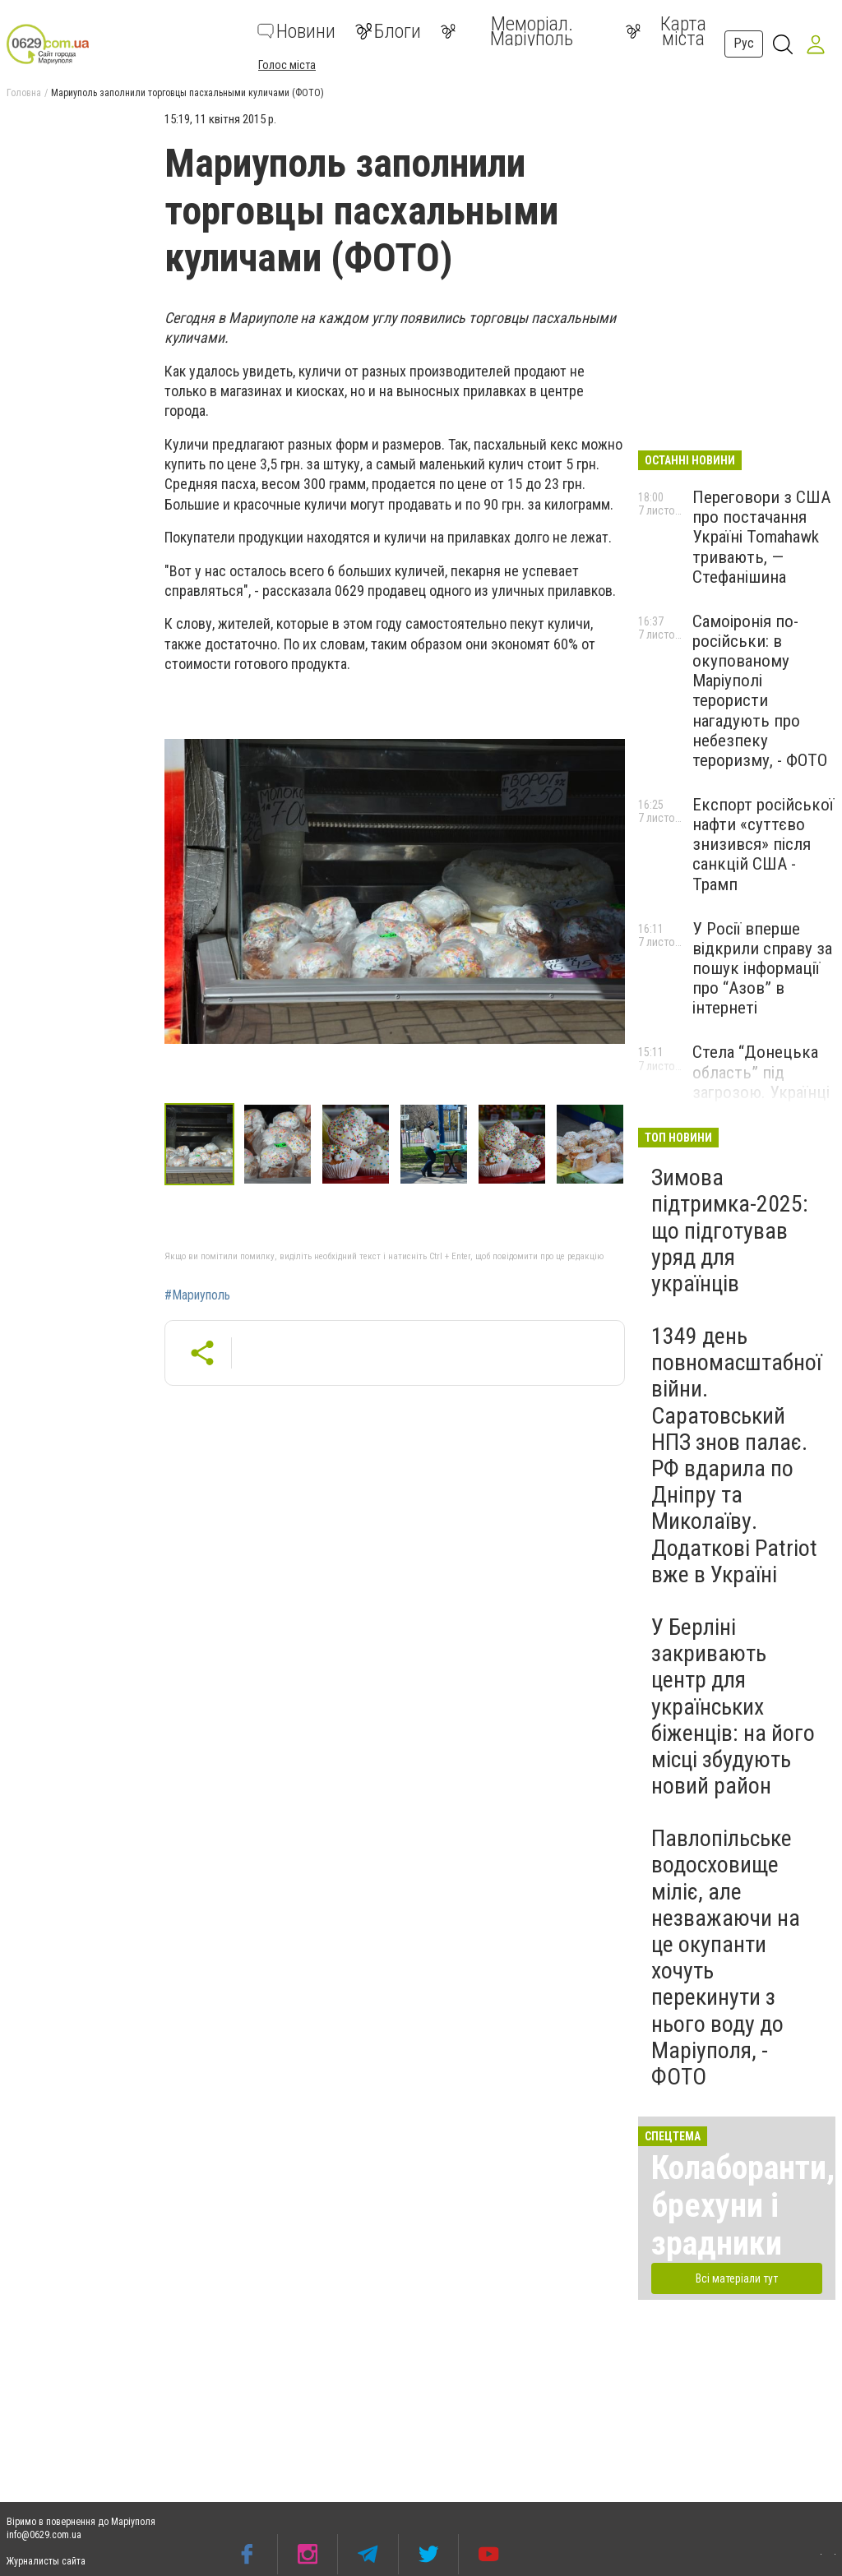 The image size is (842, 2576). Describe the element at coordinates (296, 31) in the screenshot. I see `Новини` at that location.